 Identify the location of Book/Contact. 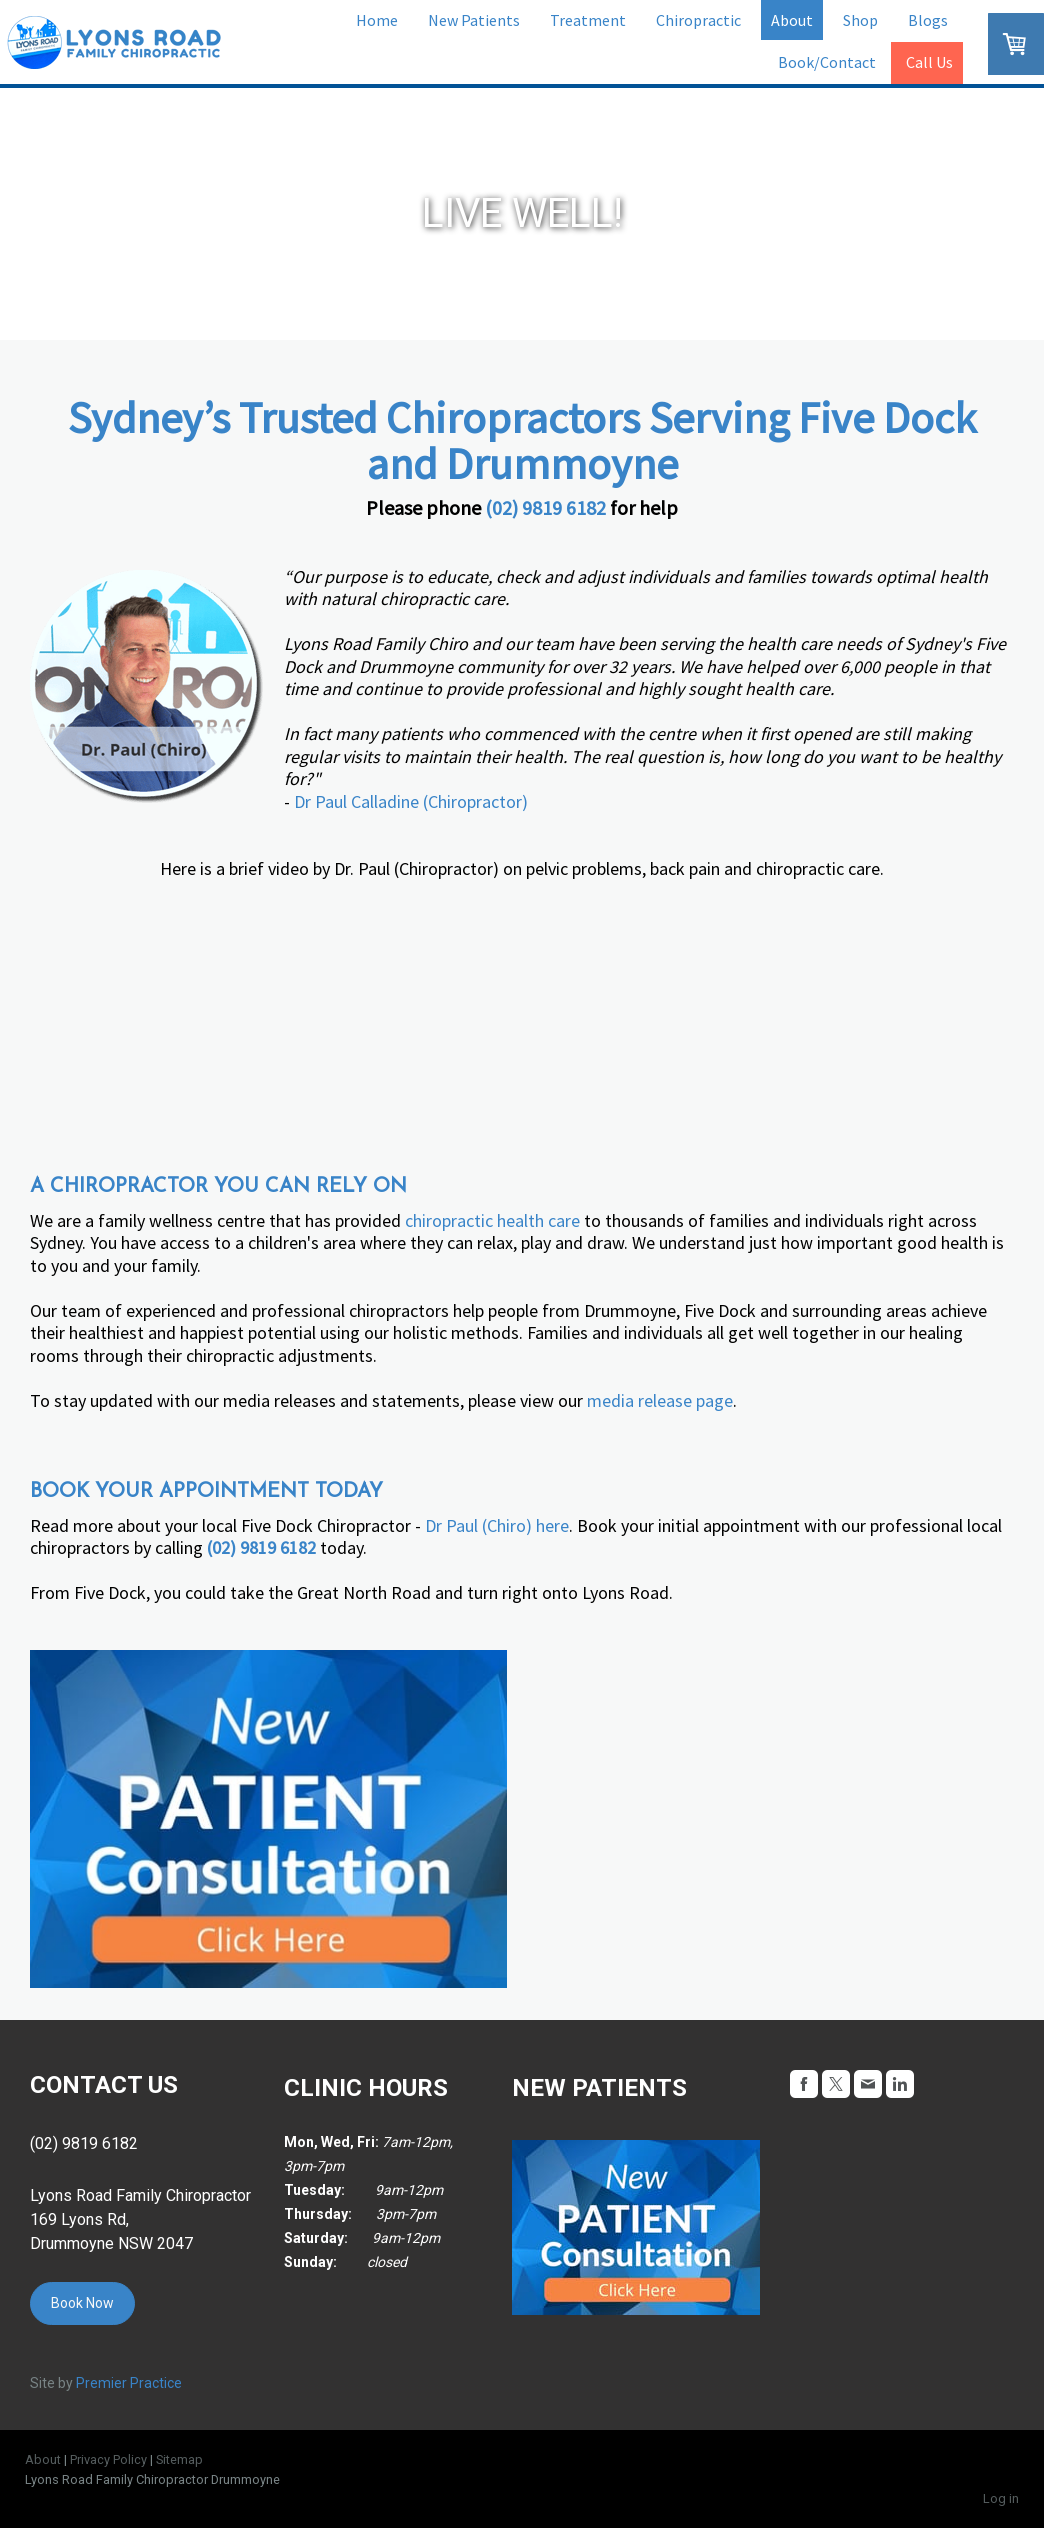
(827, 62).